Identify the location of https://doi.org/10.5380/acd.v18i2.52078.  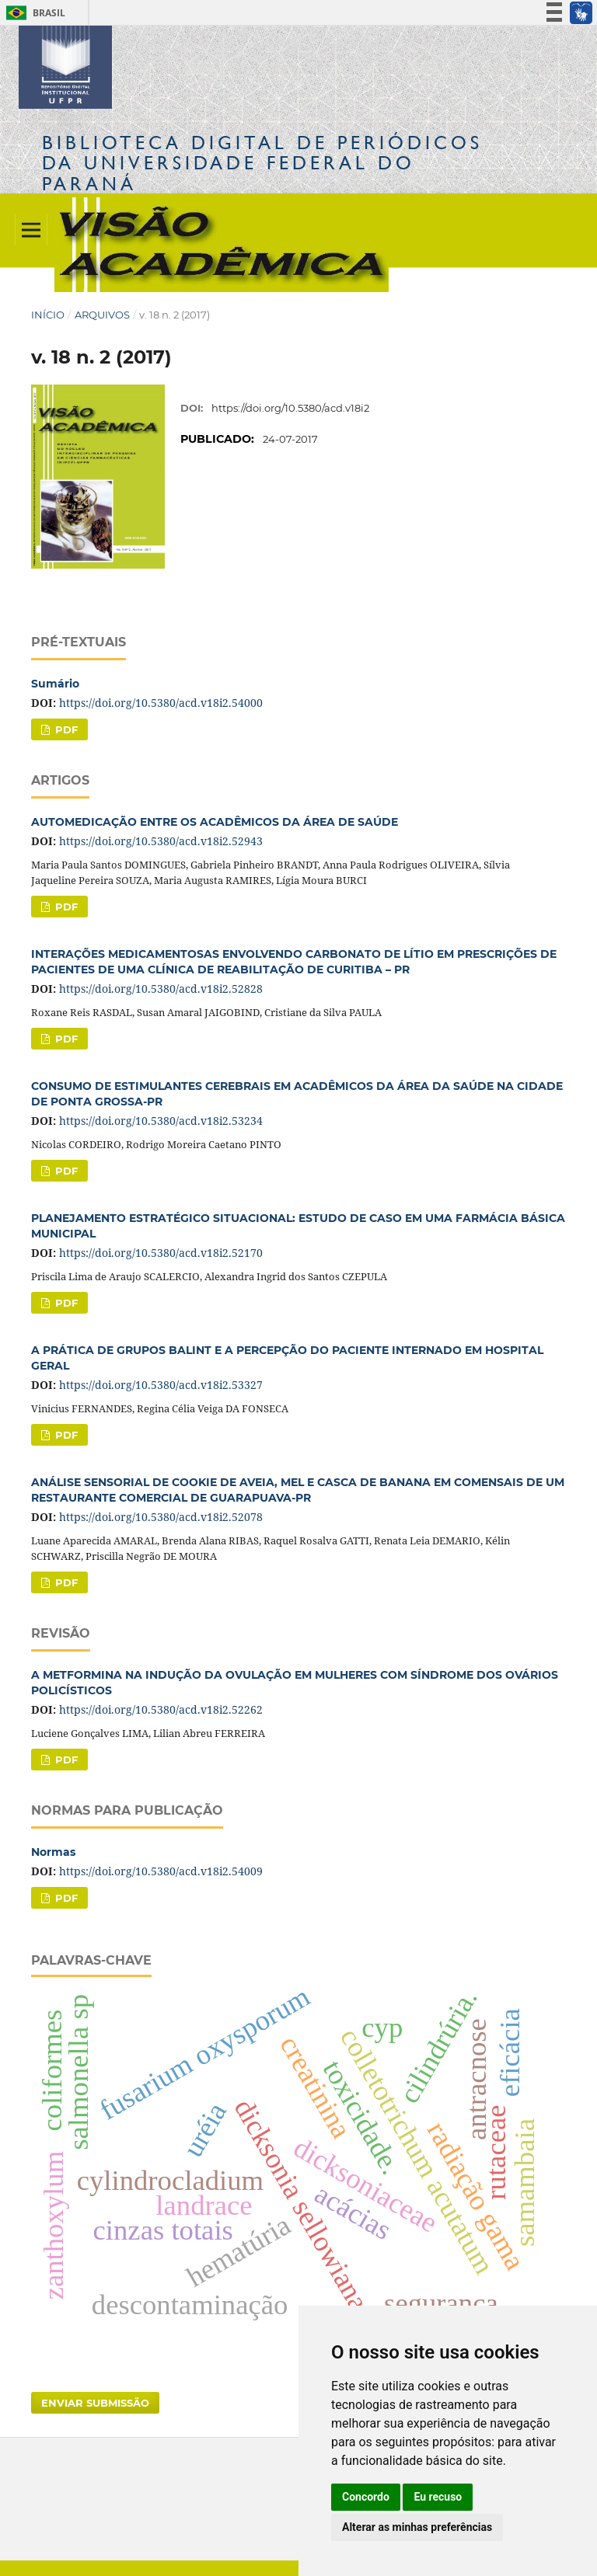
(161, 1516).